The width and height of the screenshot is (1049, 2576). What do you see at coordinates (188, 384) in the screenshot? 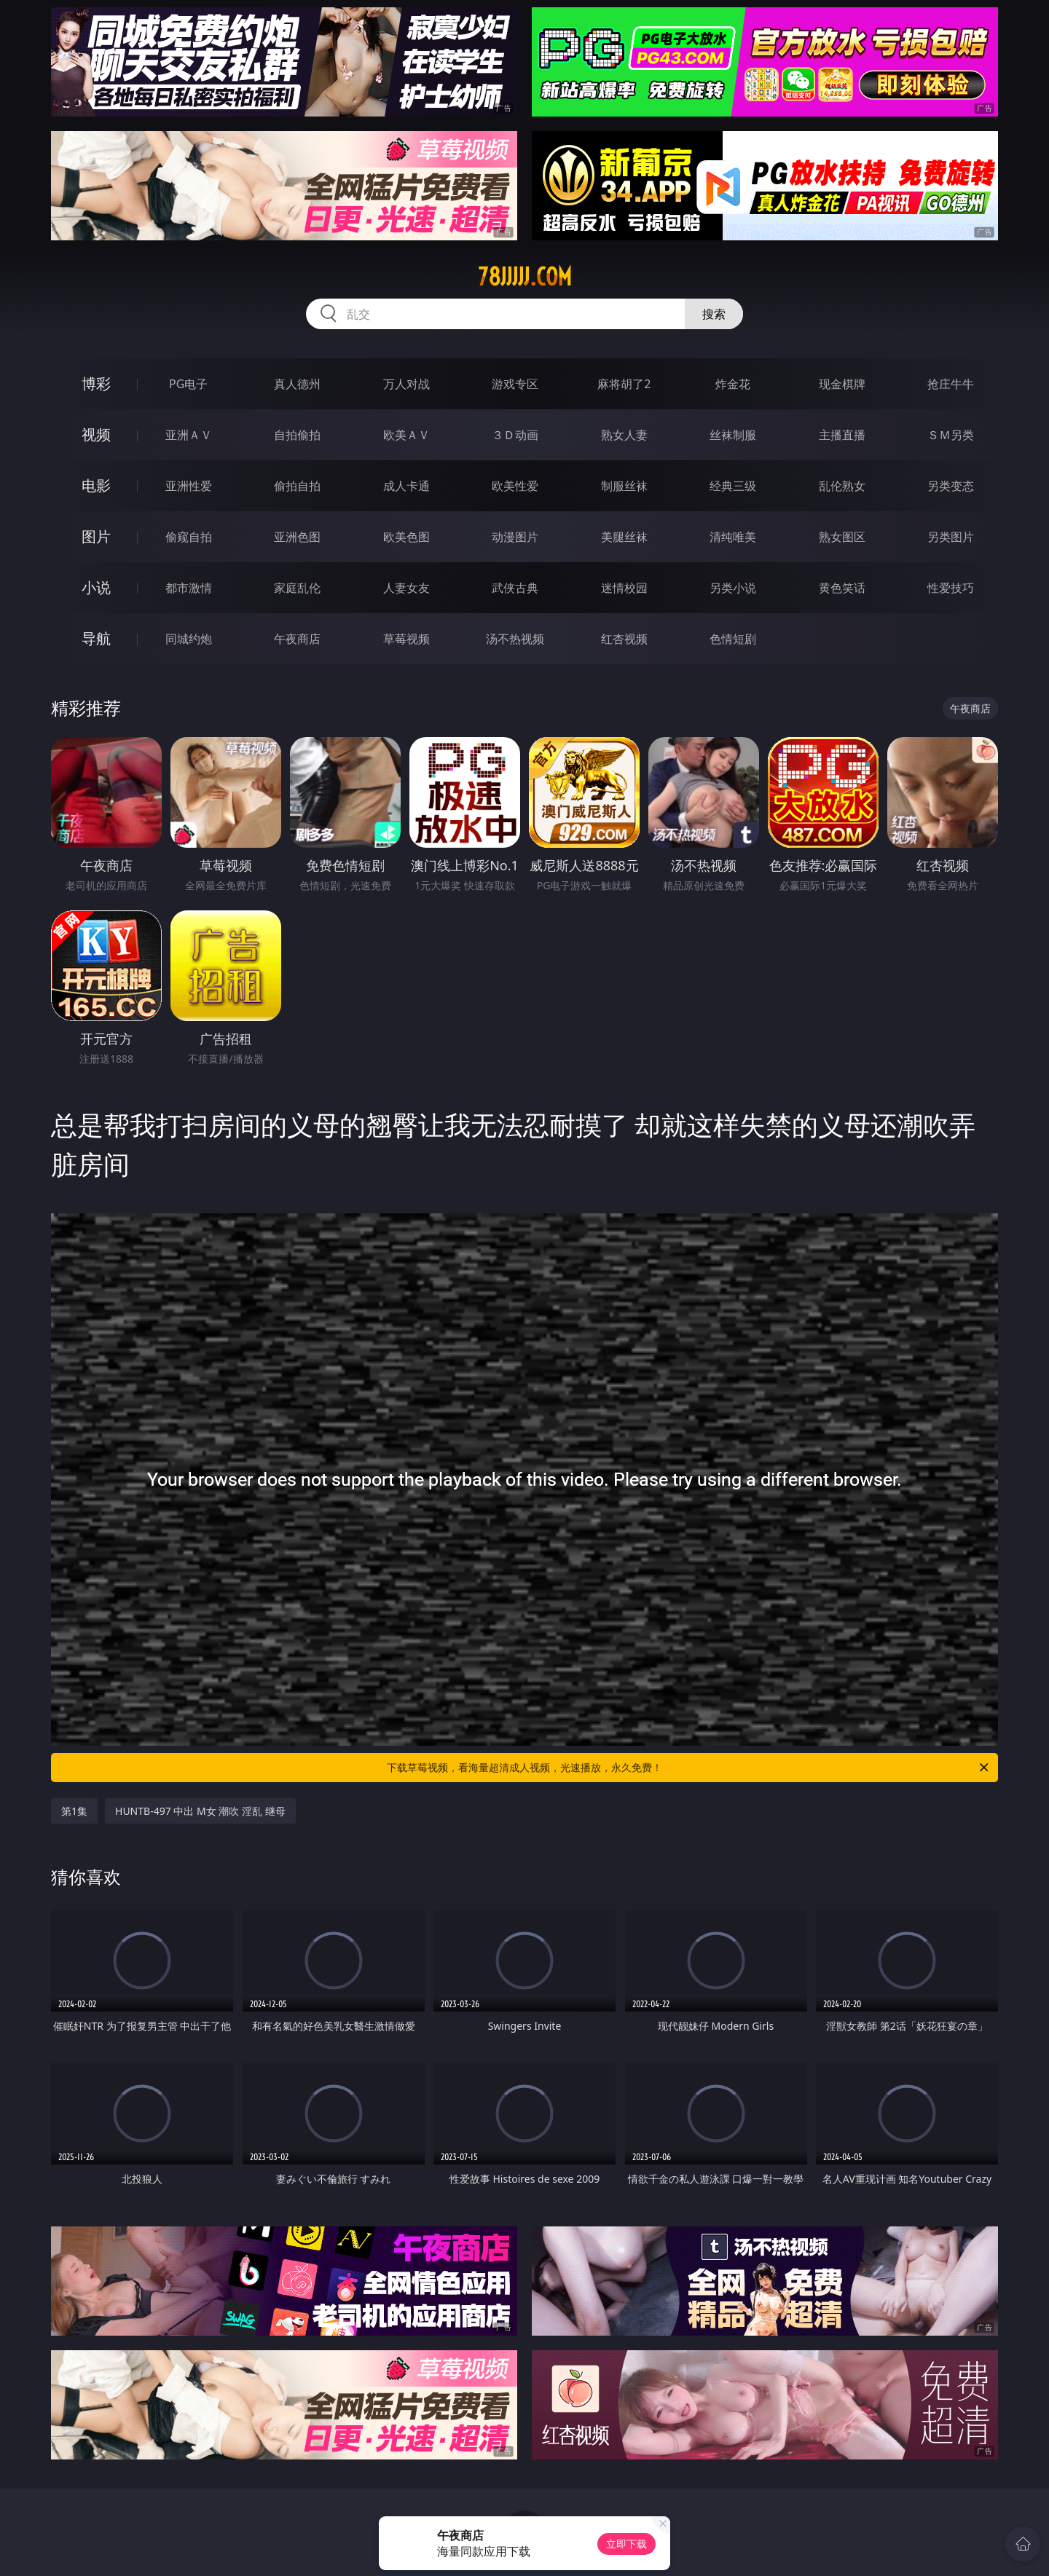
I see `PG电子` at bounding box center [188, 384].